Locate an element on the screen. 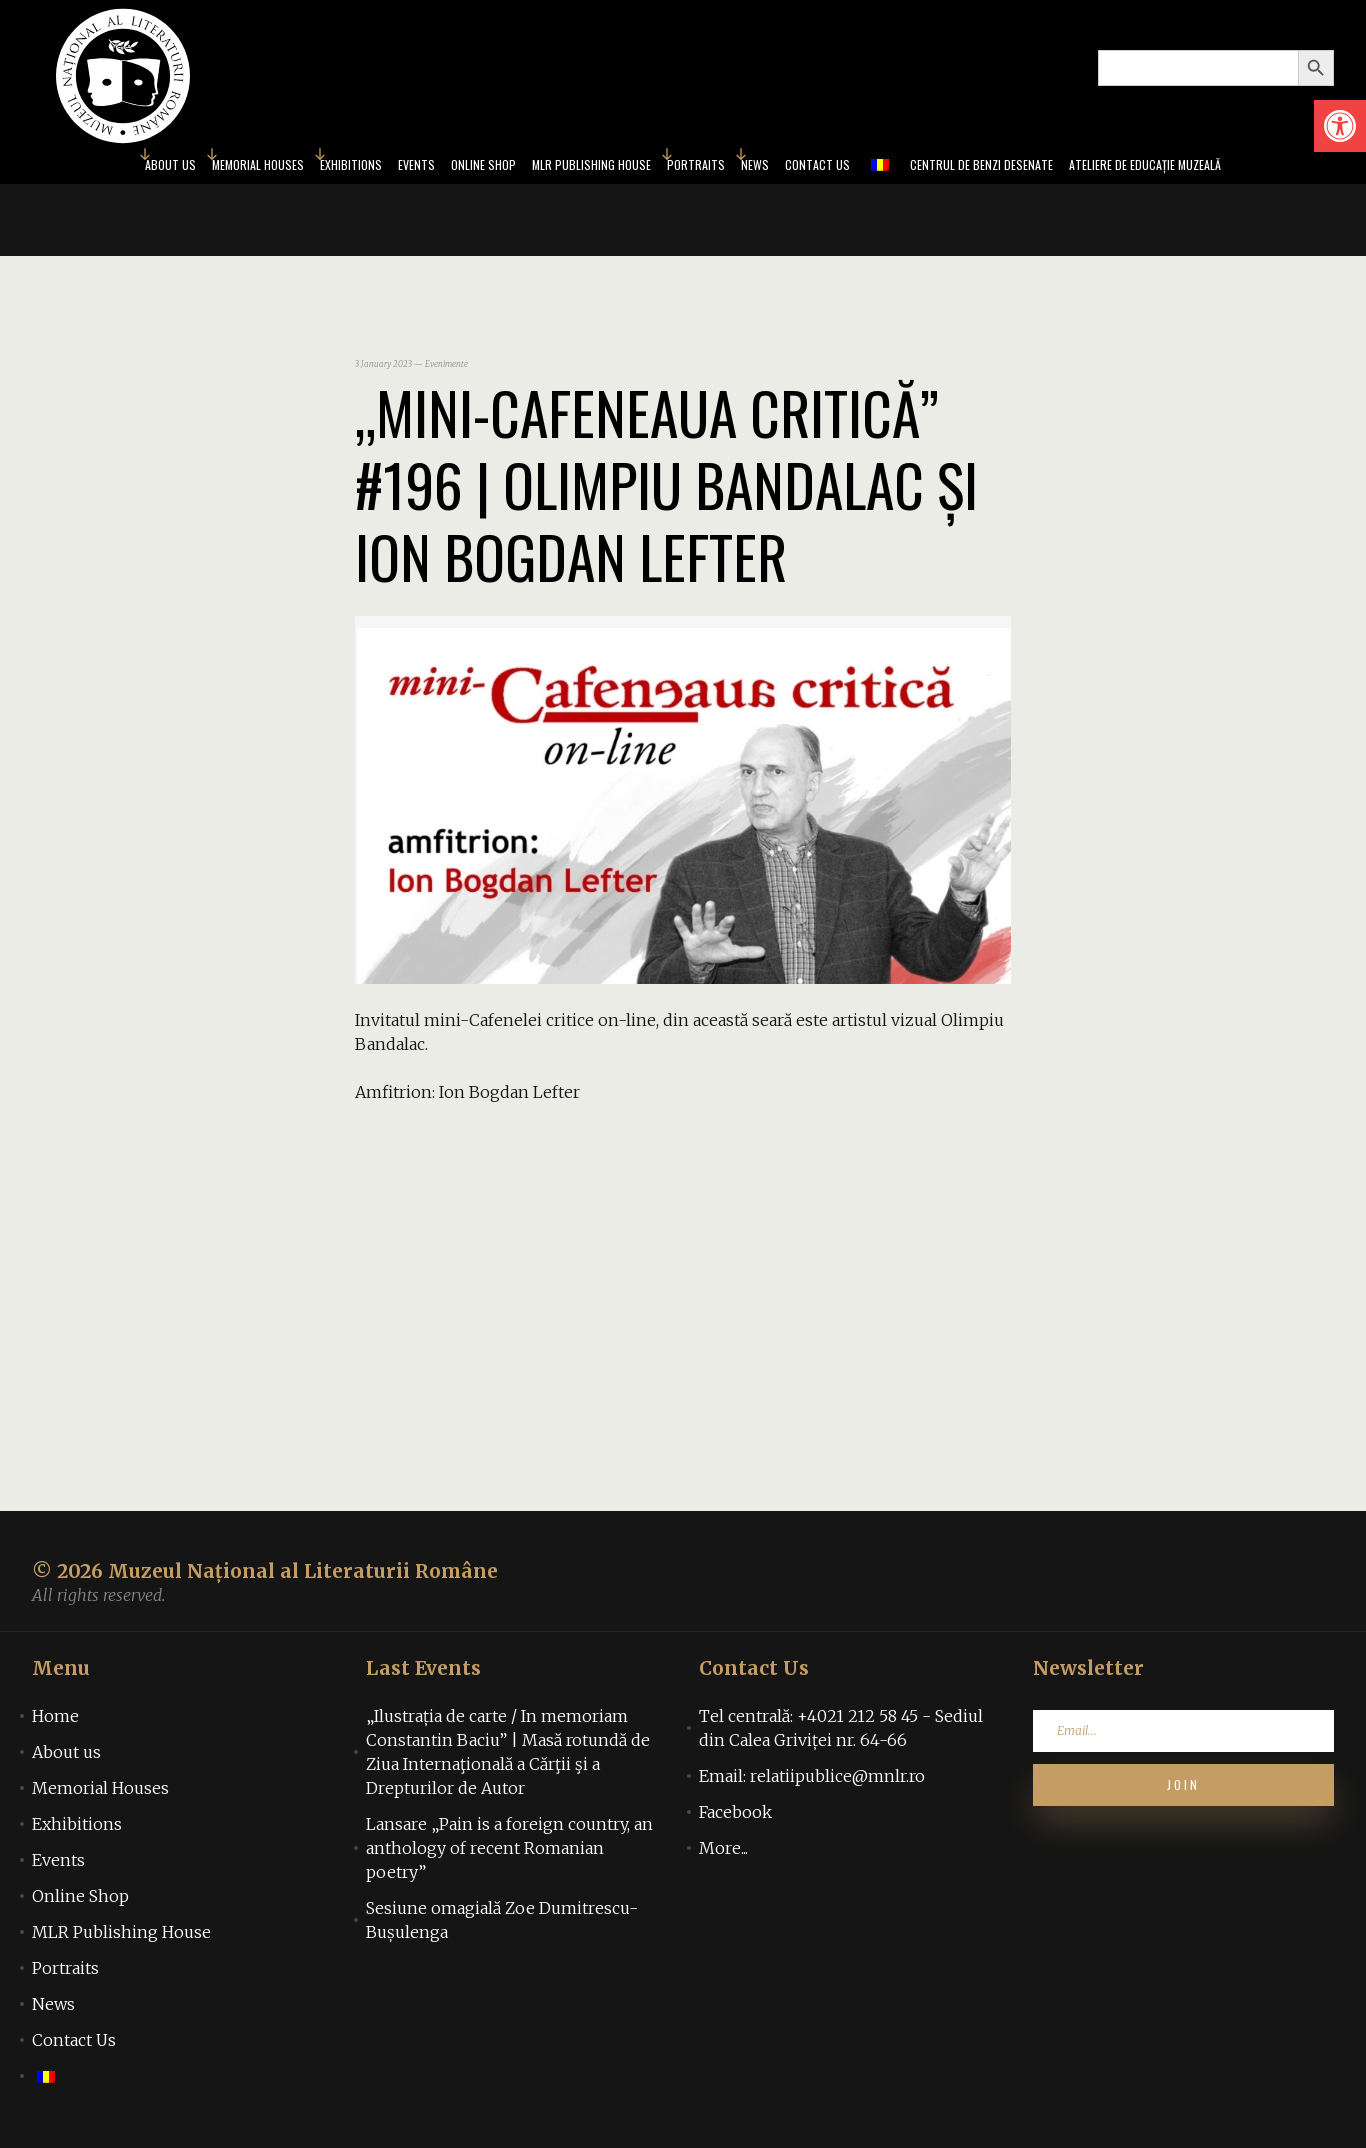 The image size is (1366, 2148). About us [link] is located at coordinates (70, 168).